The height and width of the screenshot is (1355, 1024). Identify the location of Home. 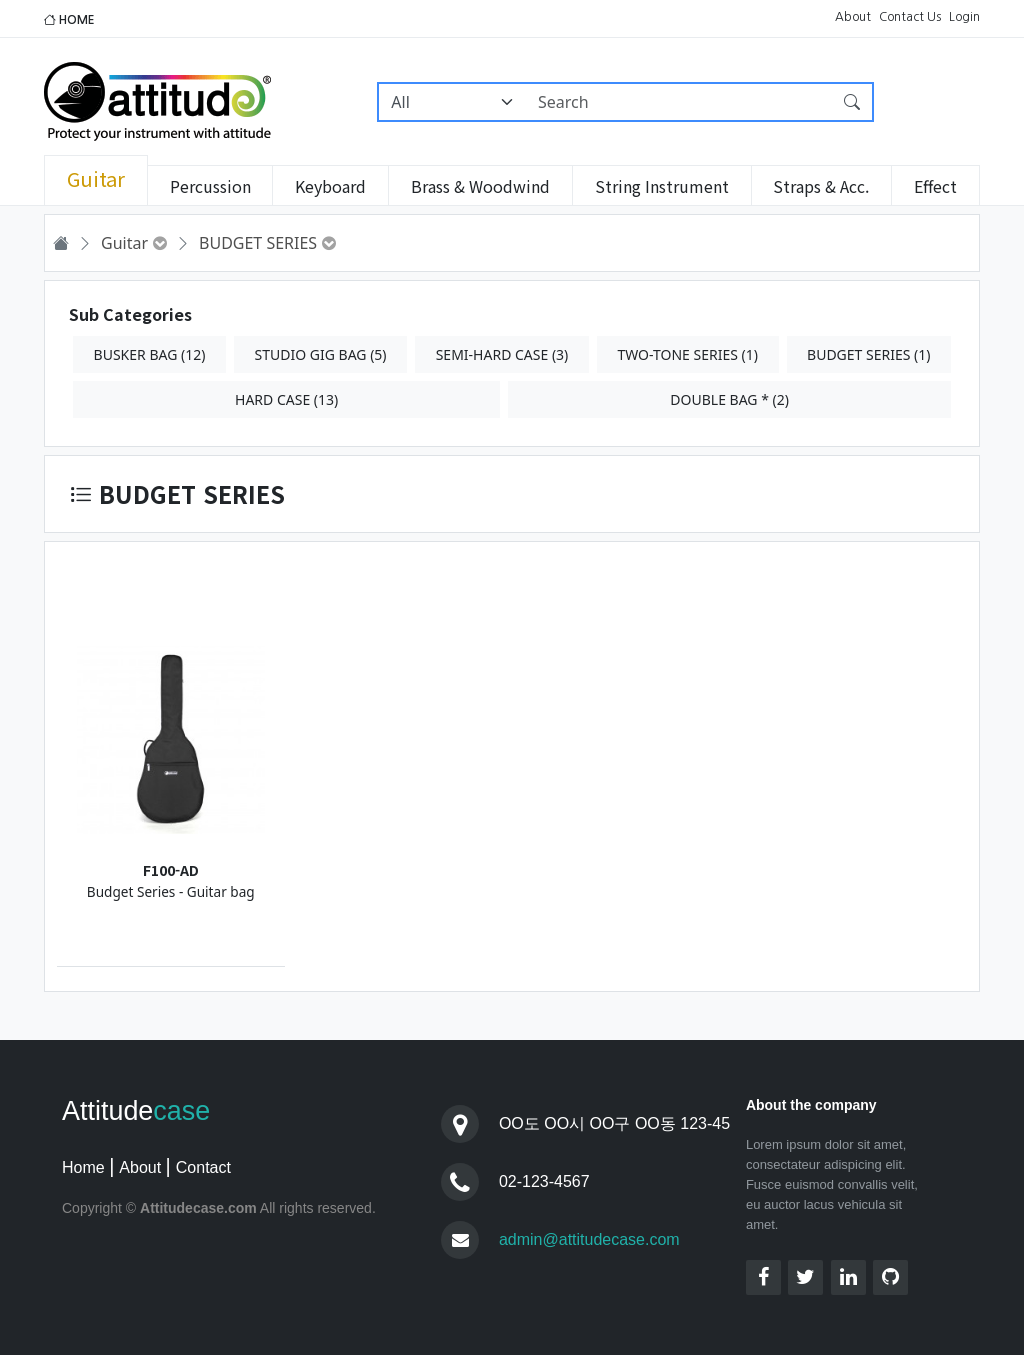
(83, 1167).